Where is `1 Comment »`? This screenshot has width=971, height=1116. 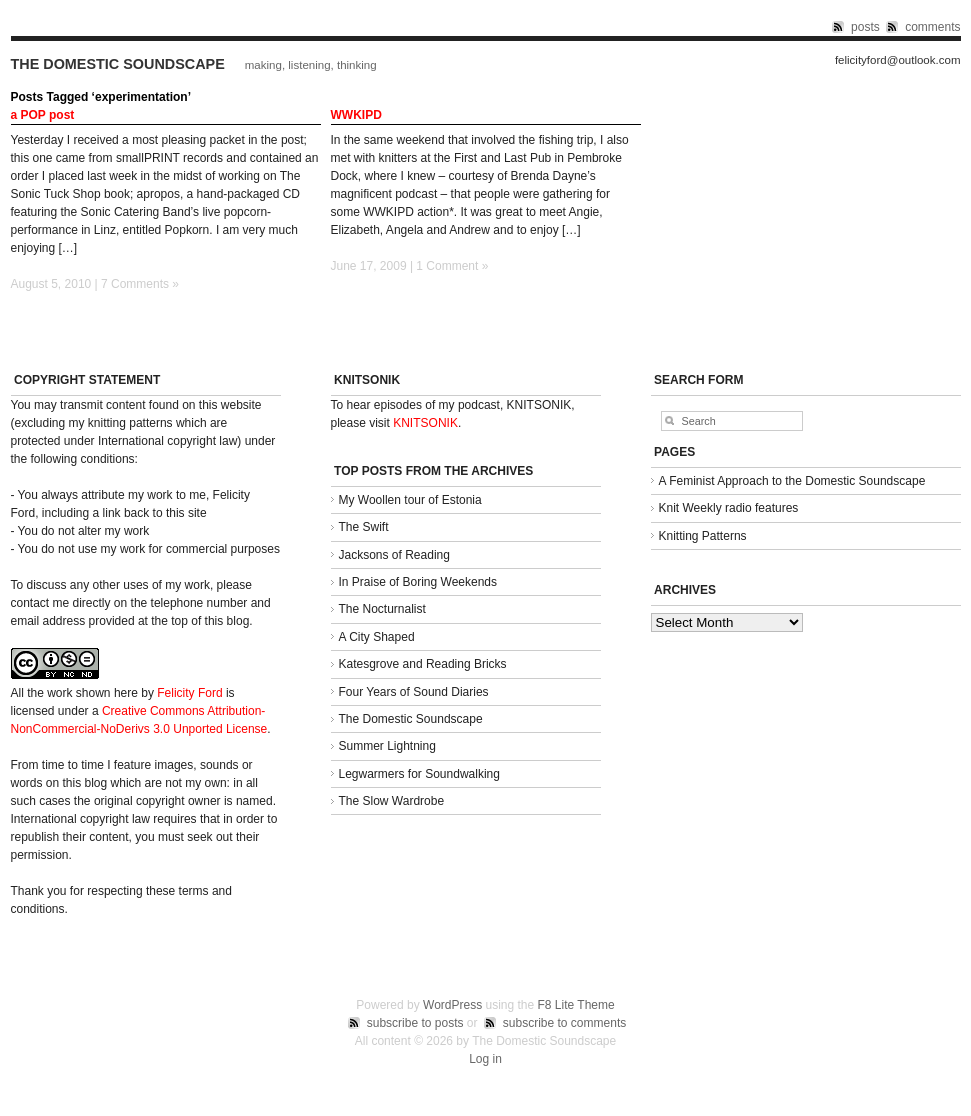 1 Comment » is located at coordinates (452, 266).